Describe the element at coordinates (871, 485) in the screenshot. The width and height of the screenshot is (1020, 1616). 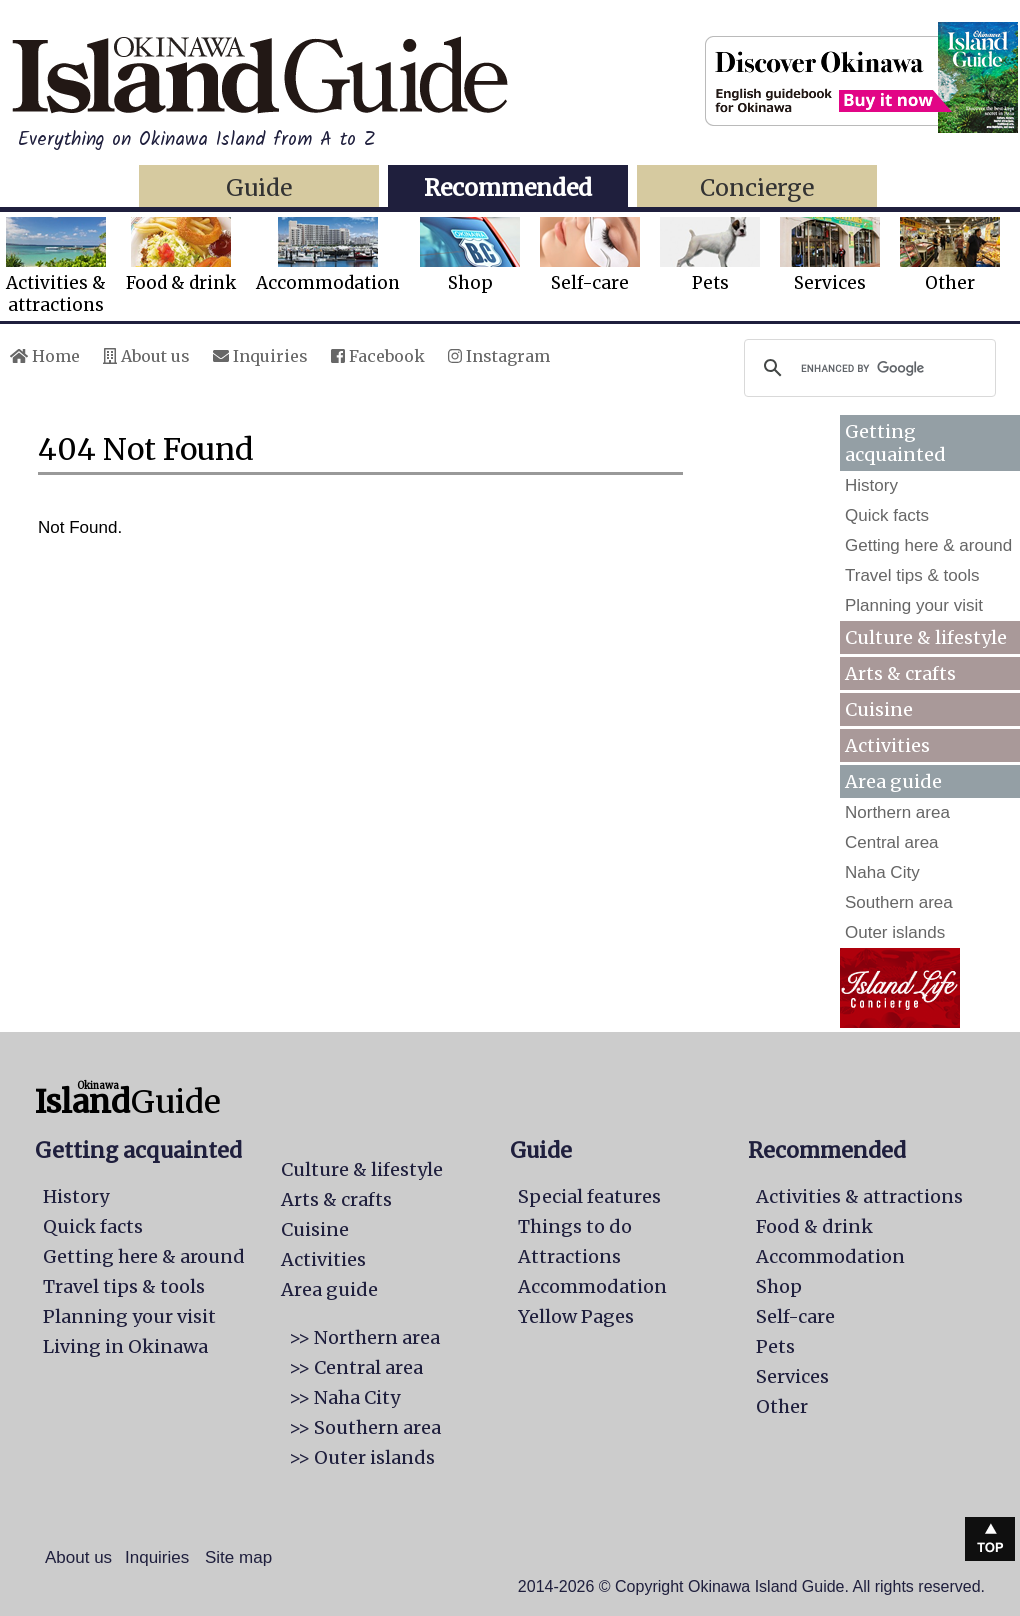
I see `History` at that location.